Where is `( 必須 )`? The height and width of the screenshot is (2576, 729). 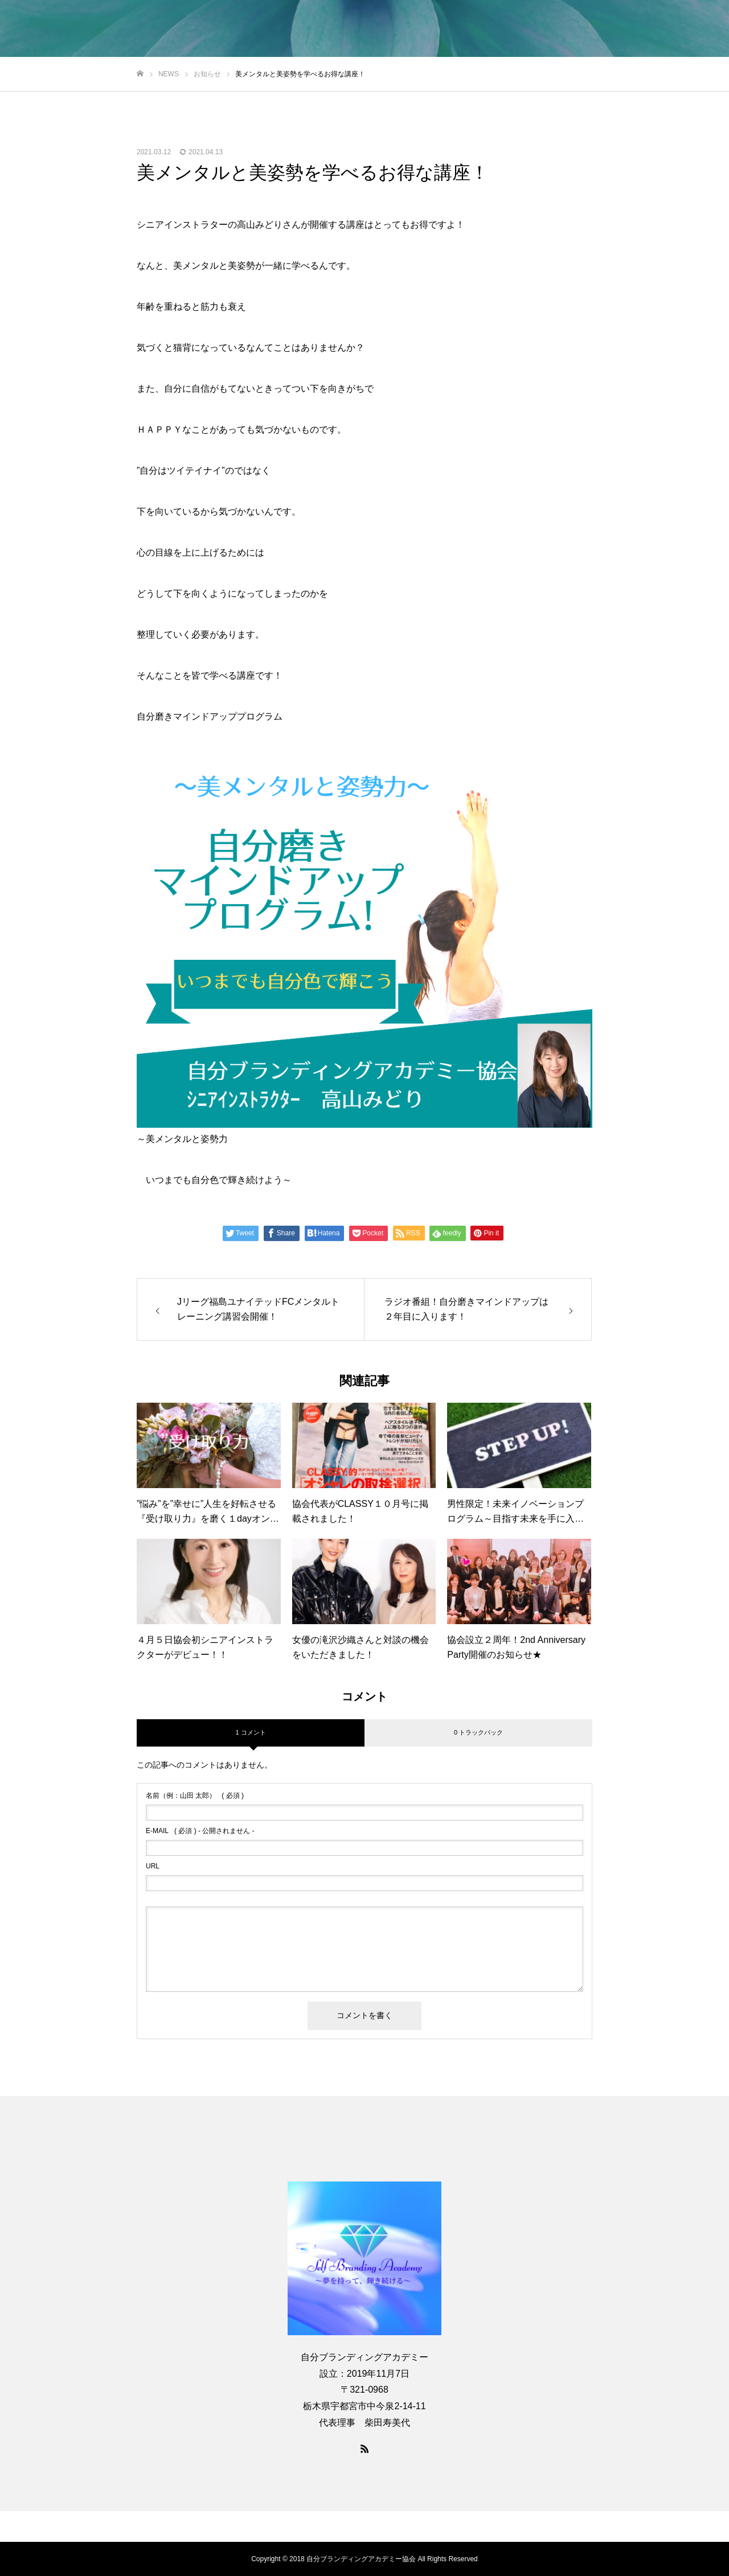
( 必須 ) is located at coordinates (195, 1795).